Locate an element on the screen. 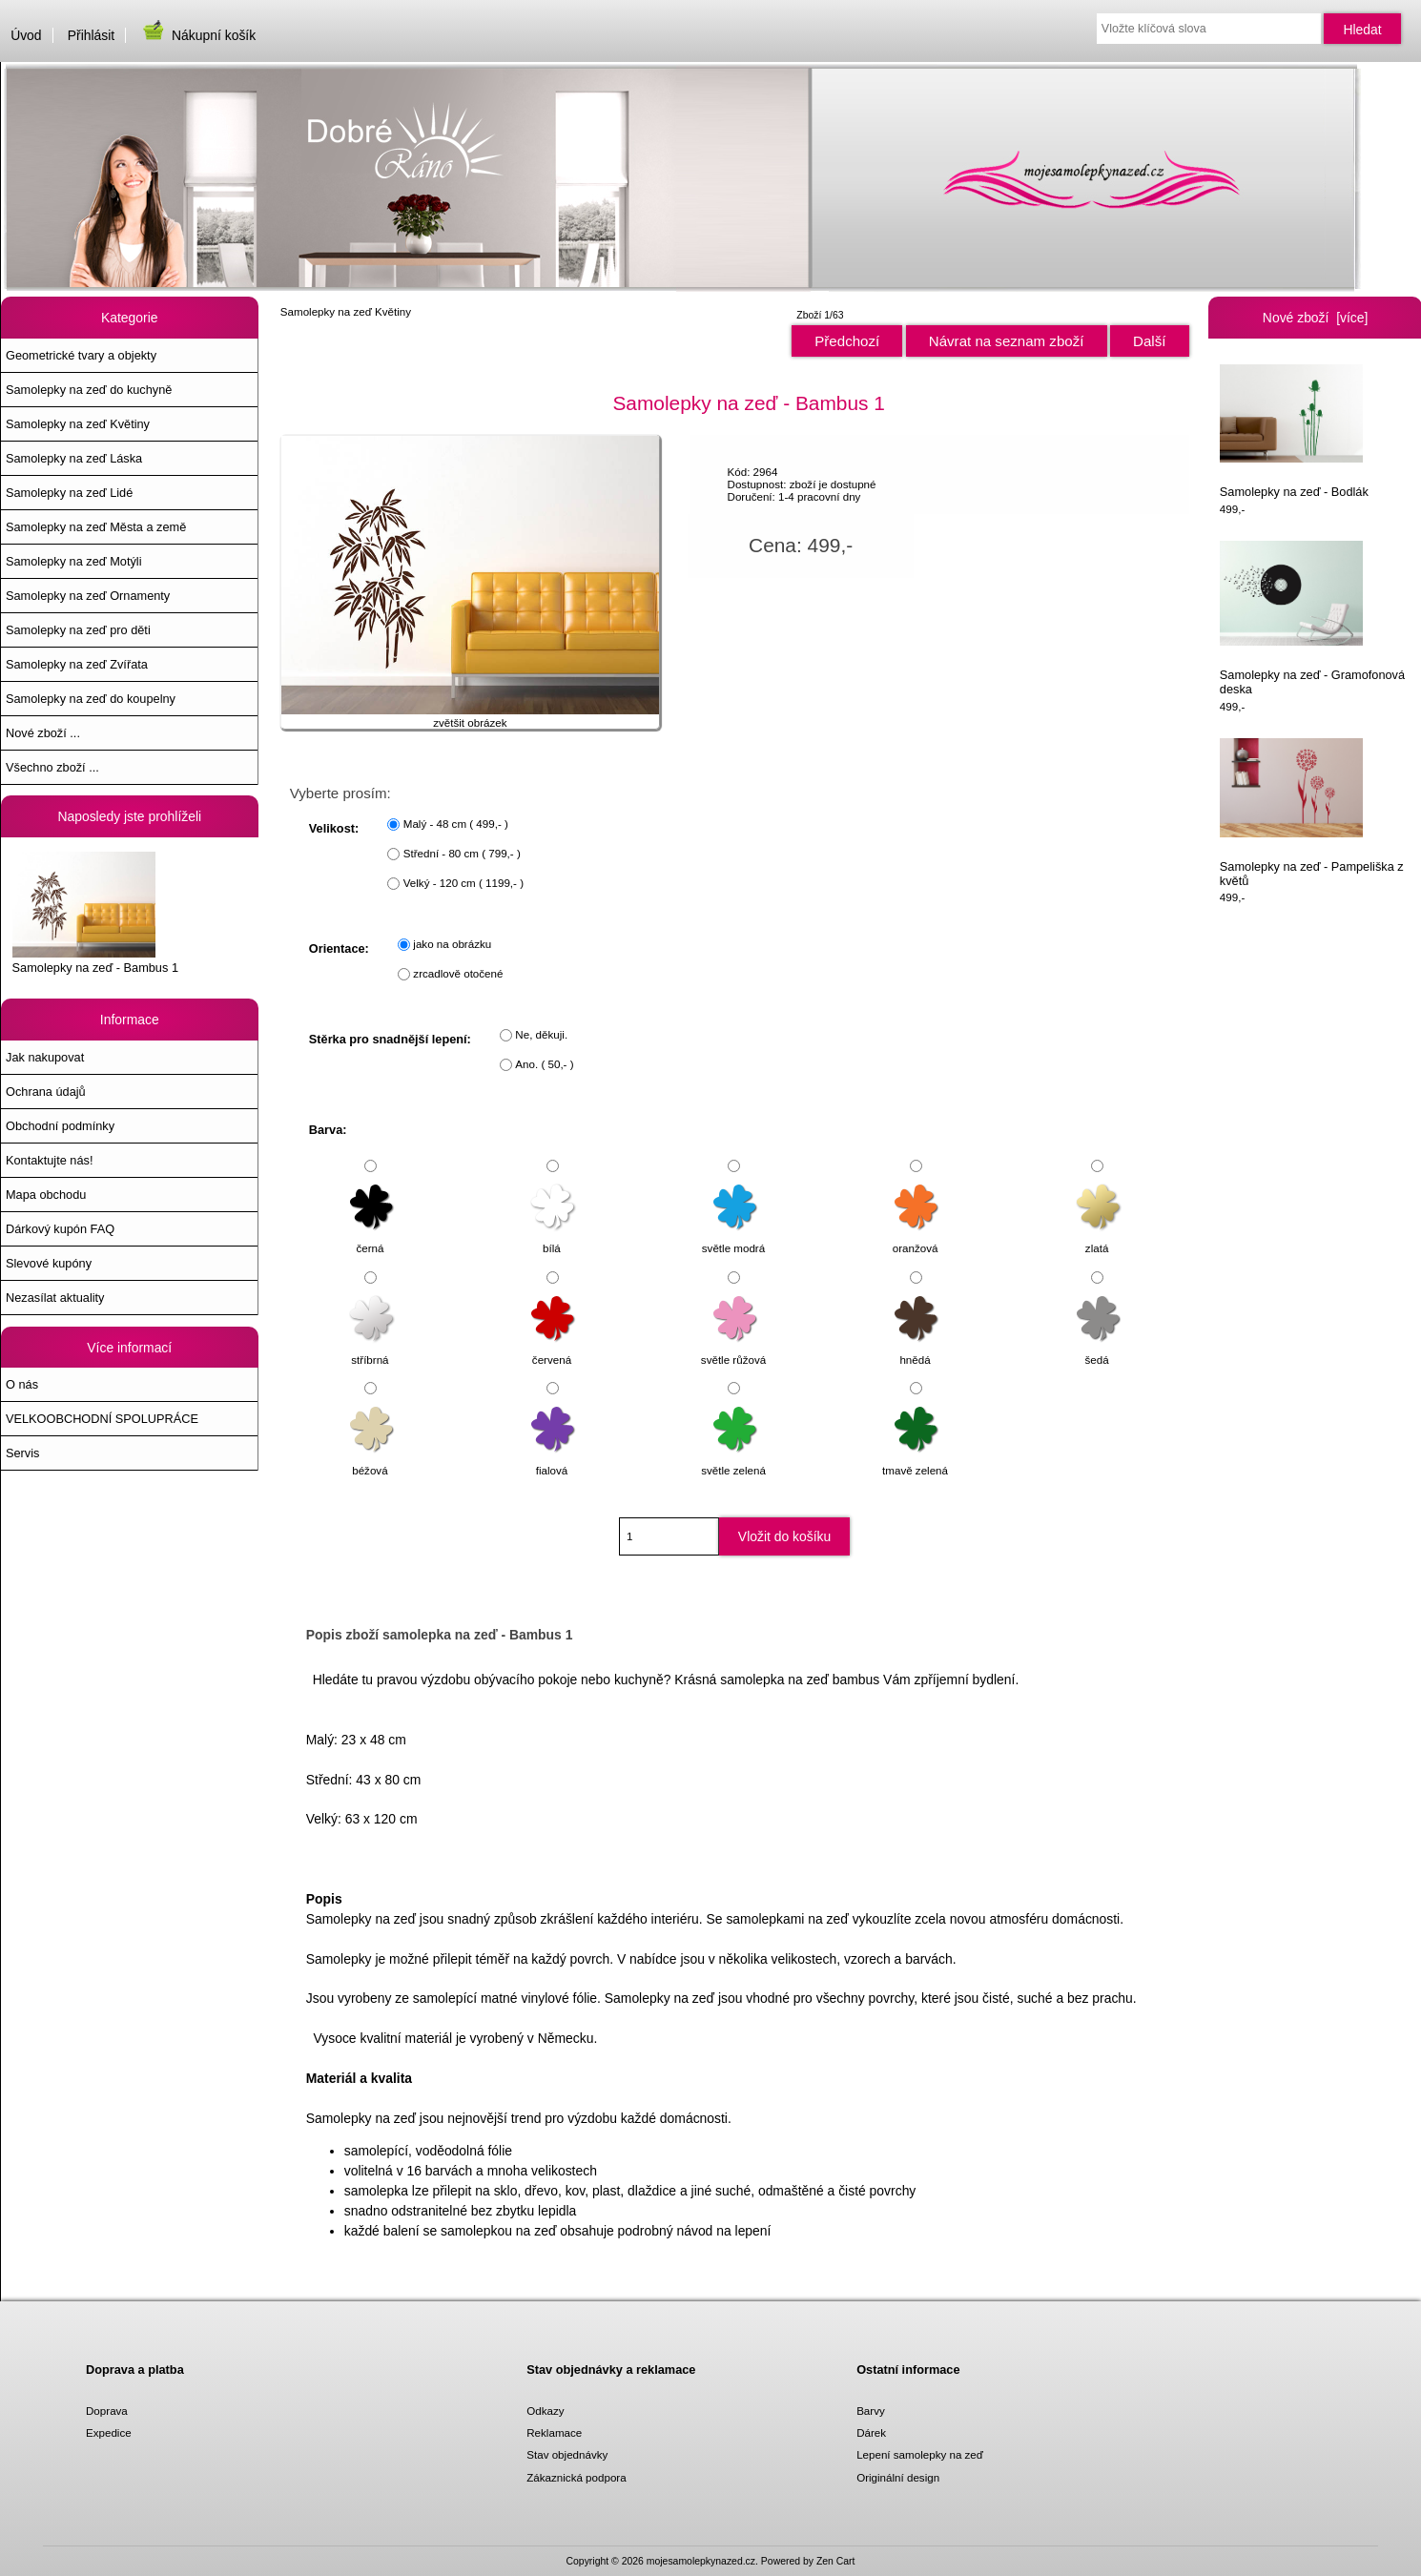  VELKOOBCHODNÍ SPOLUPRÁCE is located at coordinates (102, 1419).